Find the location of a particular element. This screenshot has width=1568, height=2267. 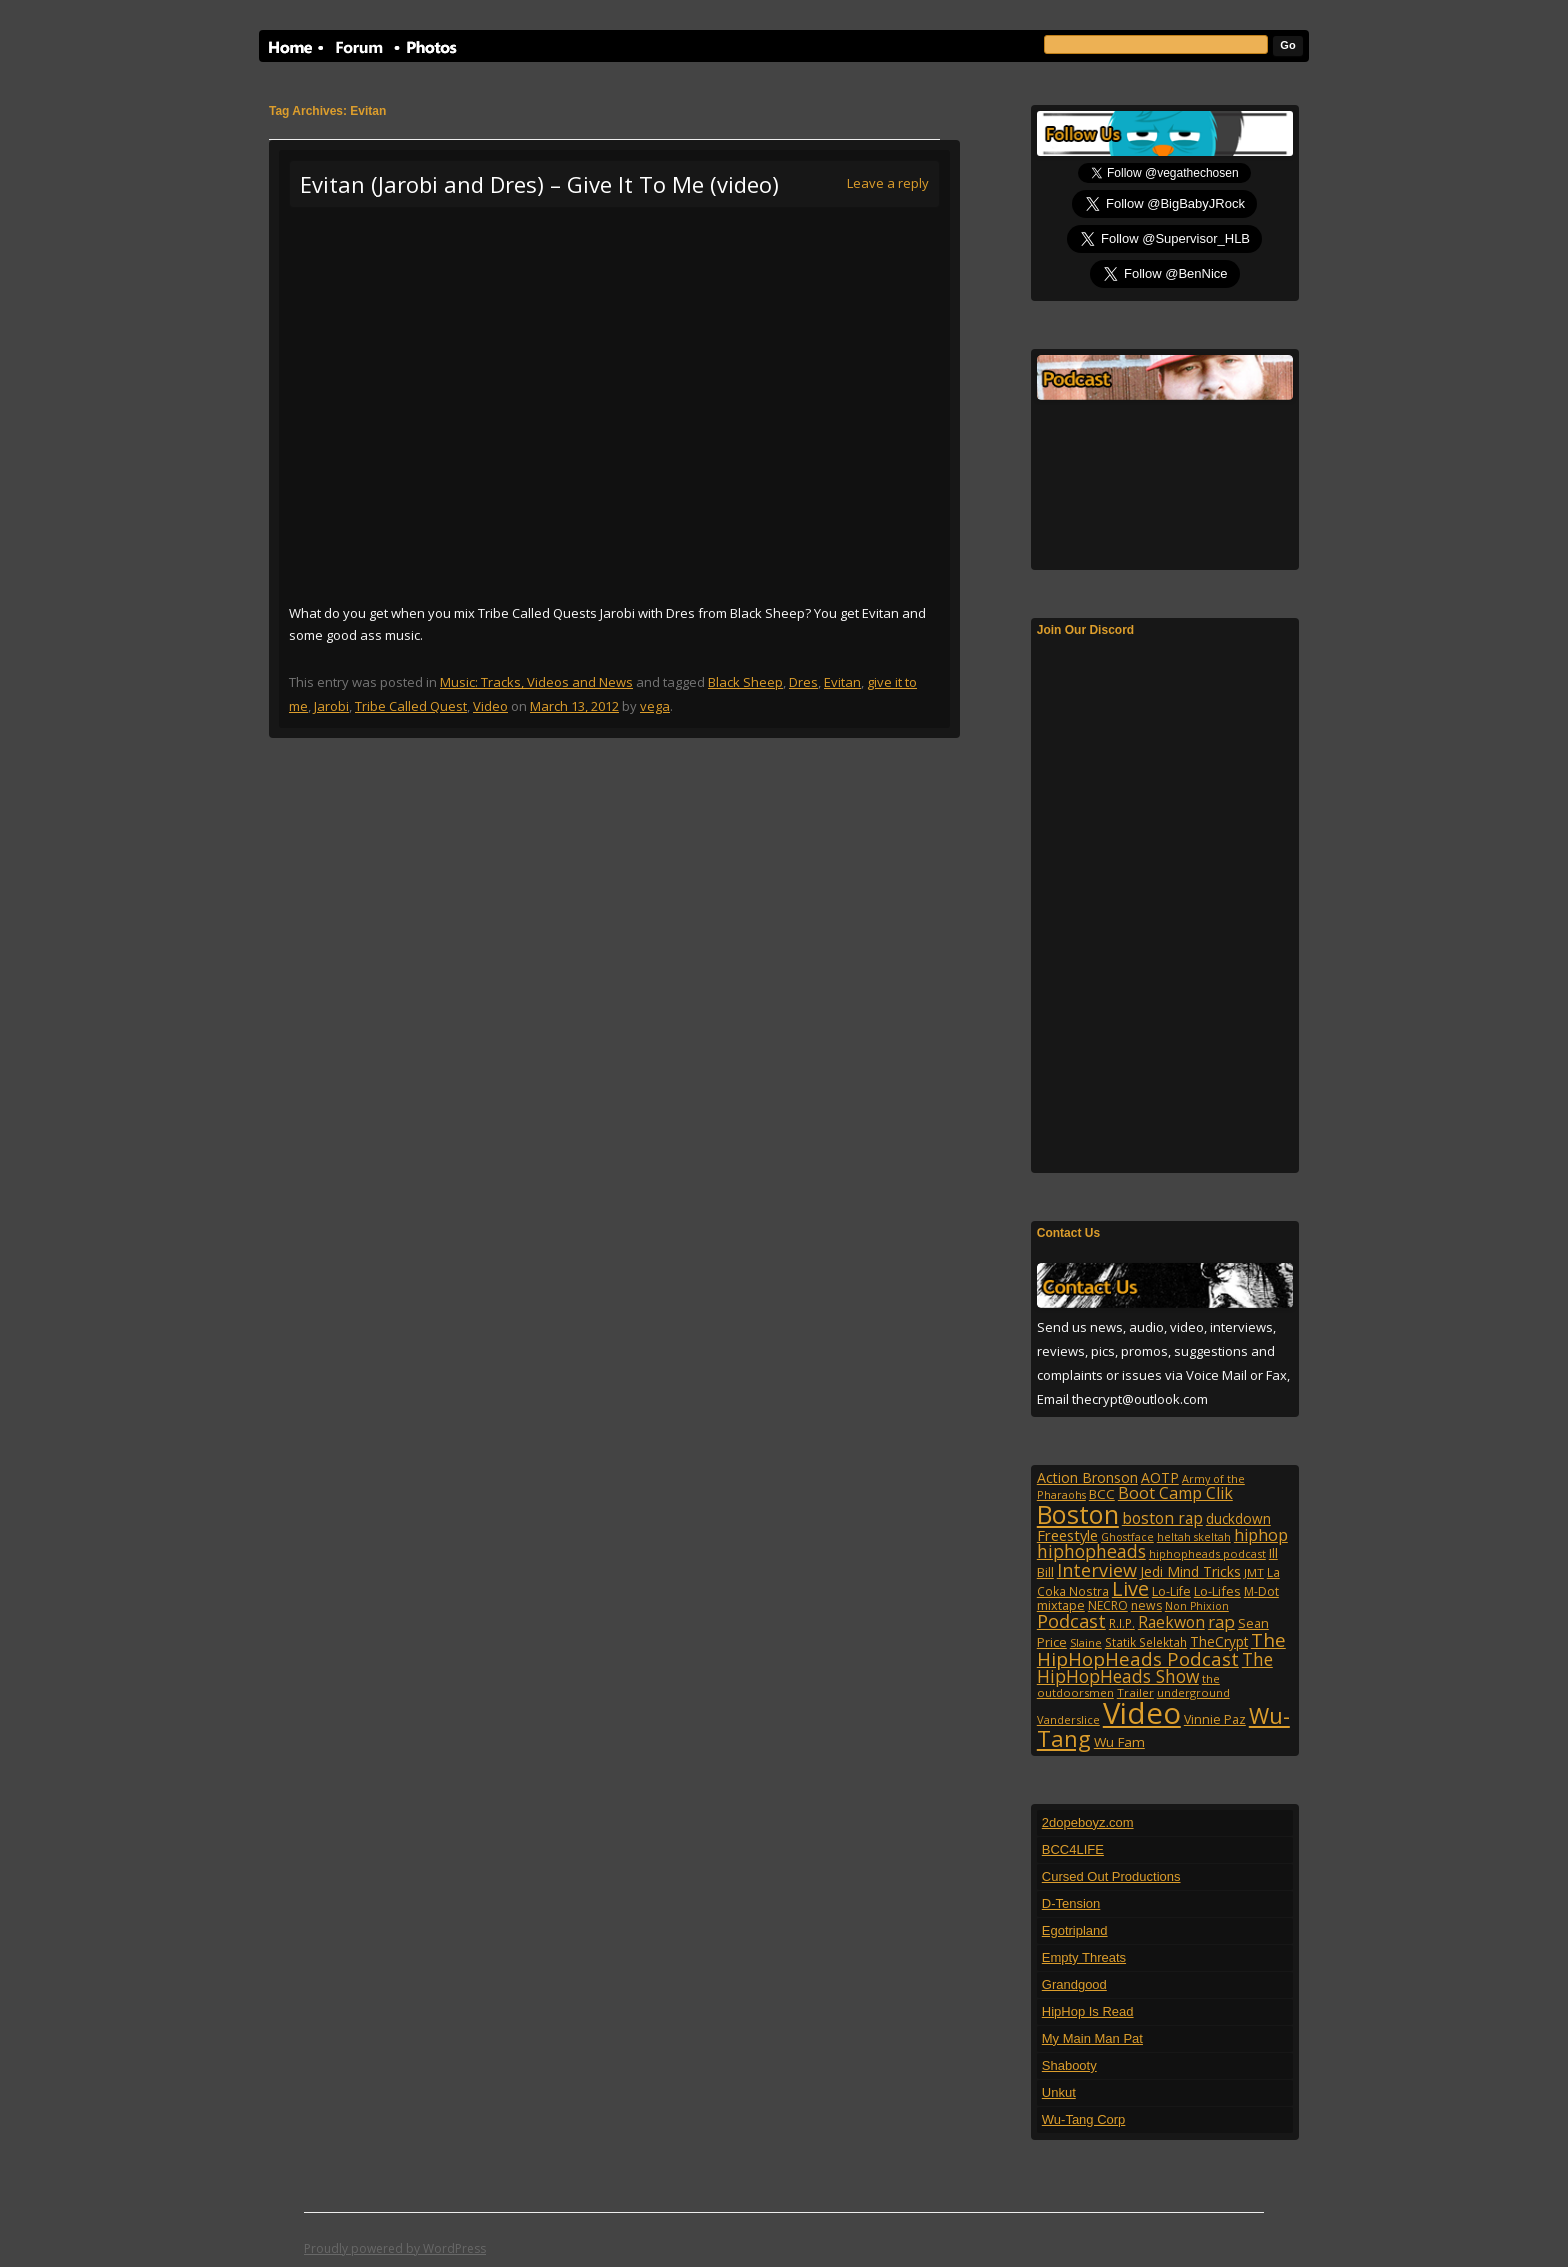

Non Phixion [Non Phixion (86 items)] is located at coordinates (1197, 1606).